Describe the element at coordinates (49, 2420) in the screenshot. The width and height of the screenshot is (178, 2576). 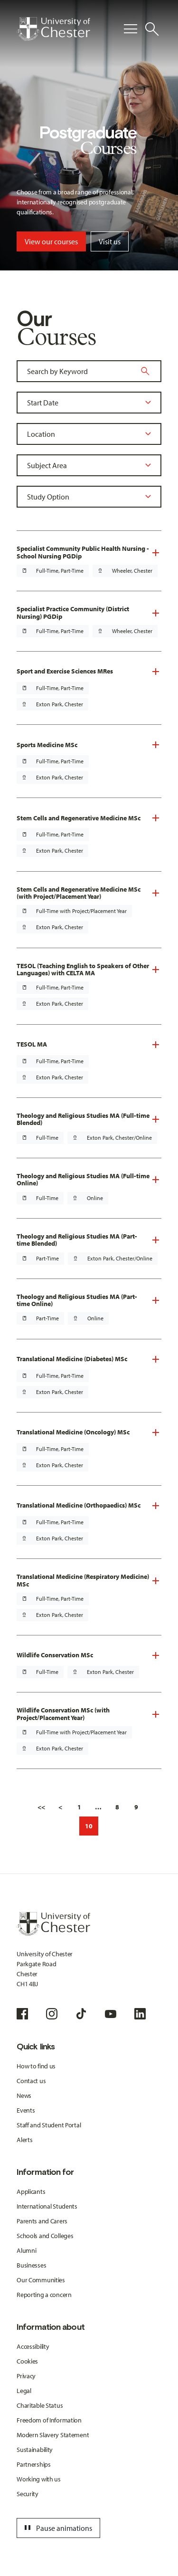
I see `Freedom of Information` at that location.